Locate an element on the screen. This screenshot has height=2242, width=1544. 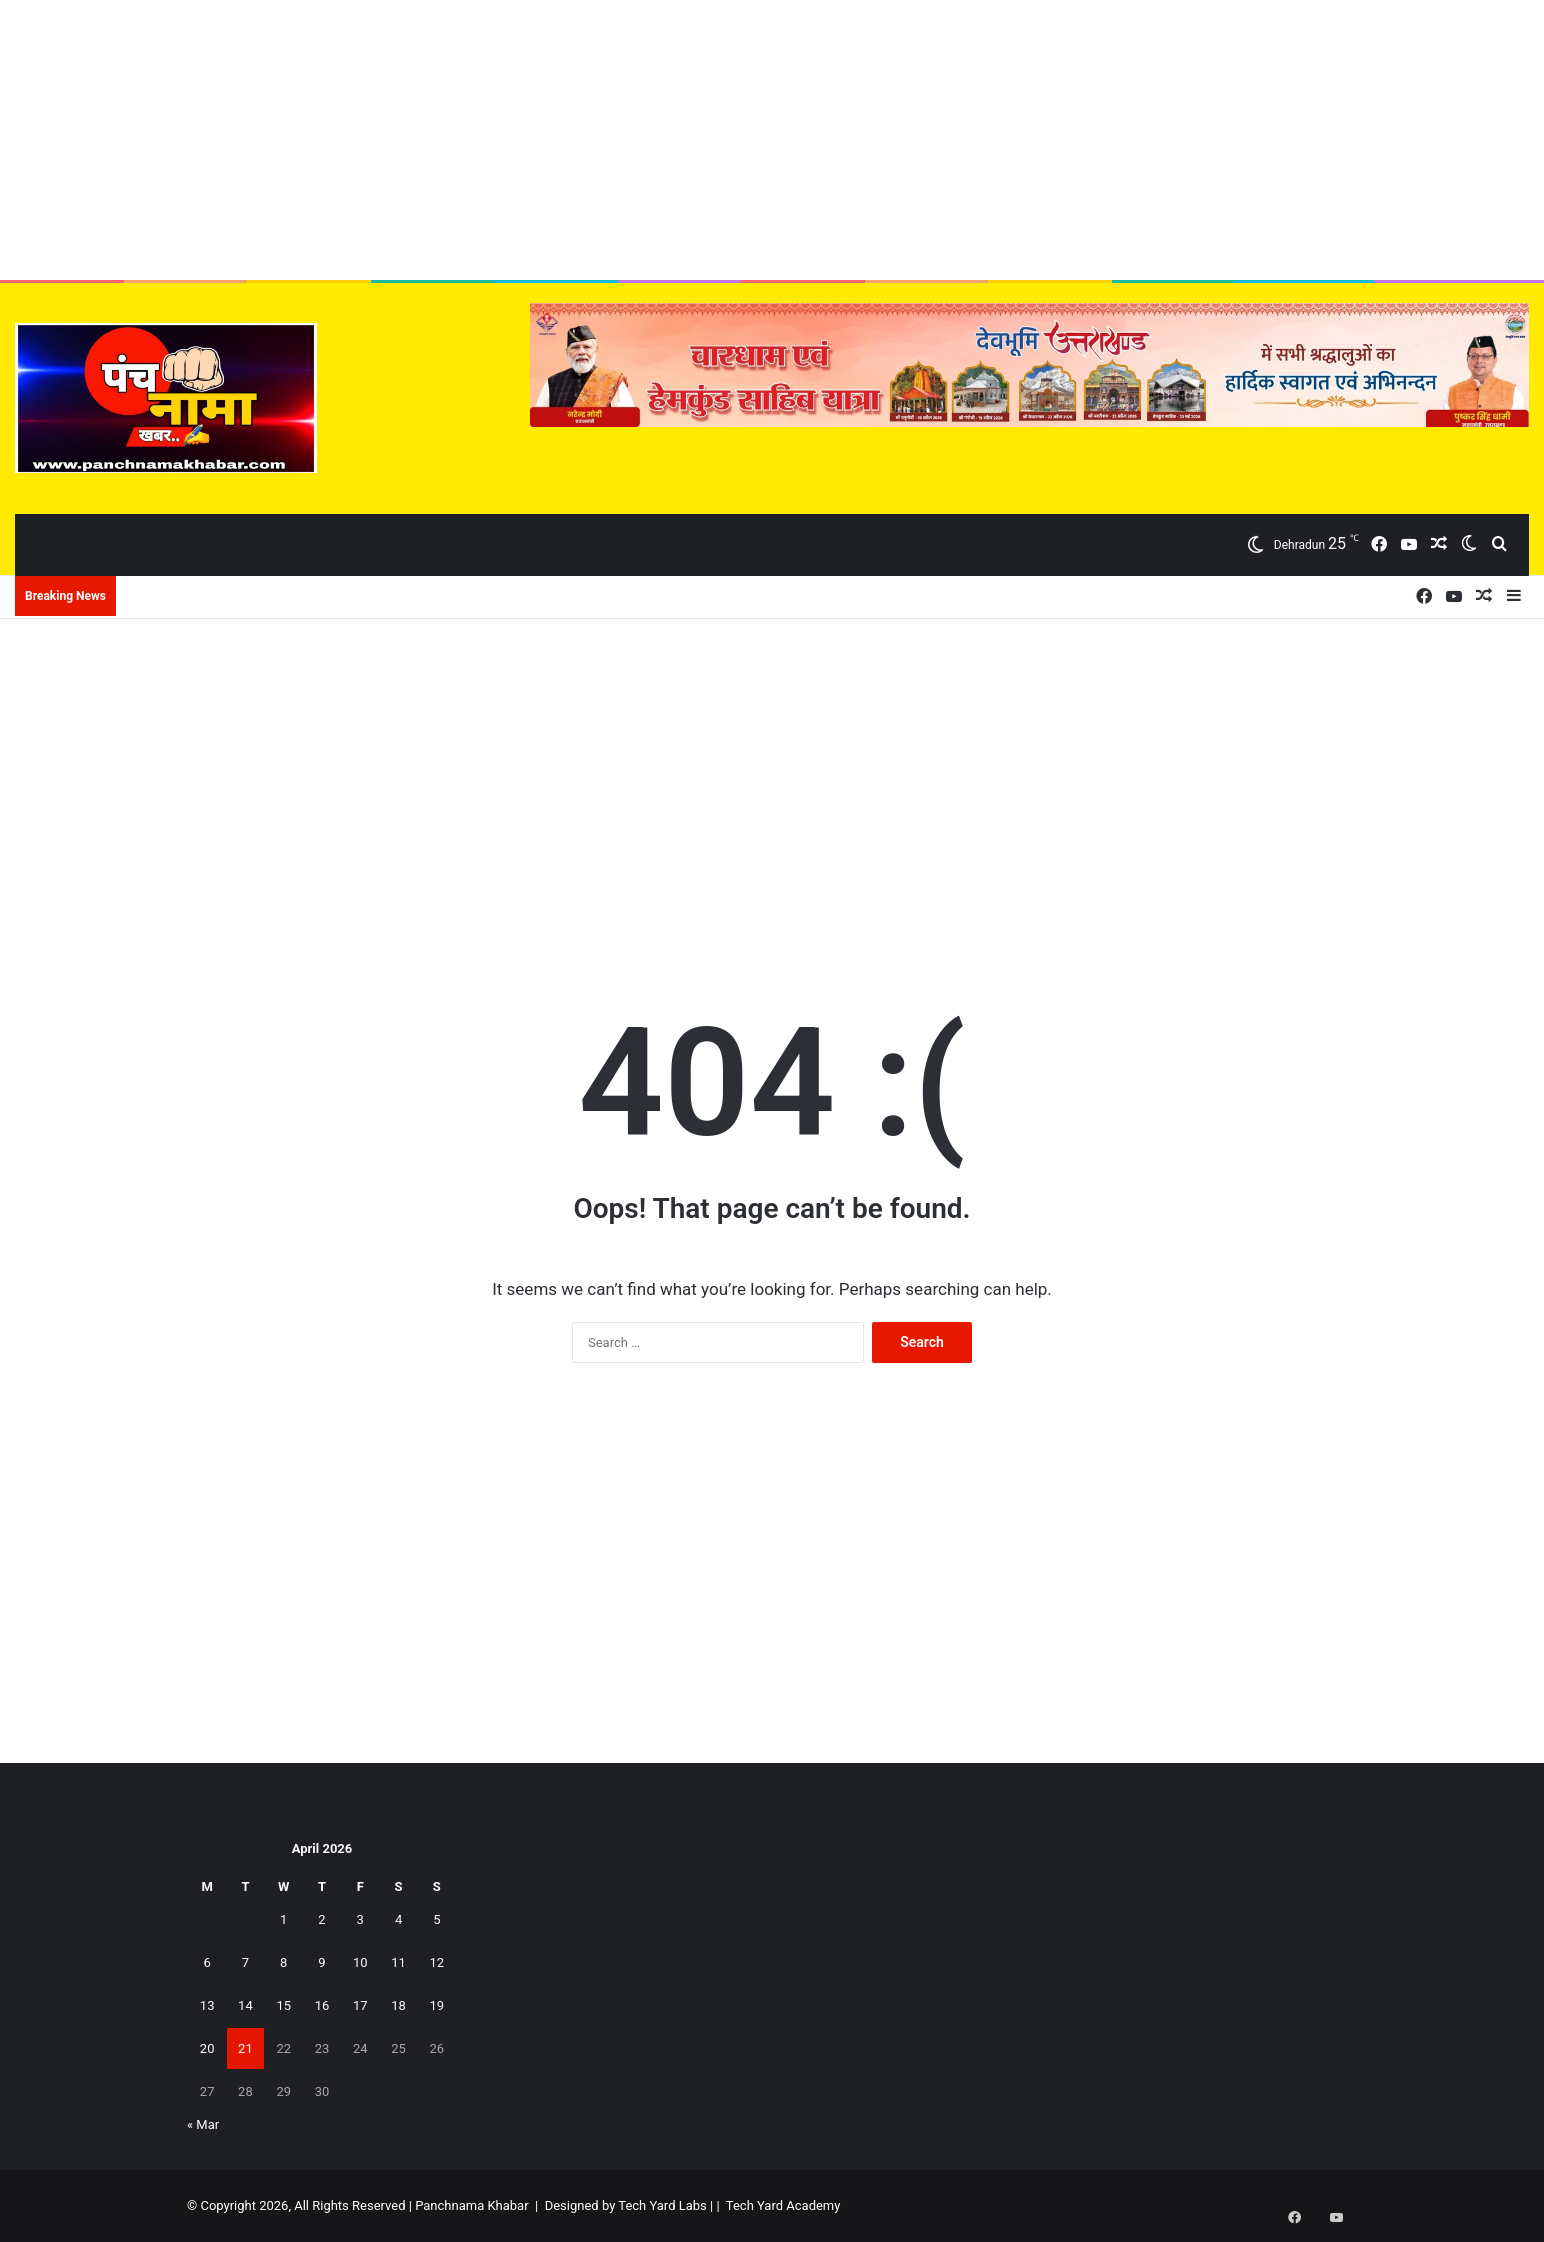
16 [Posts published on April 16, 2026] is located at coordinates (322, 2005).